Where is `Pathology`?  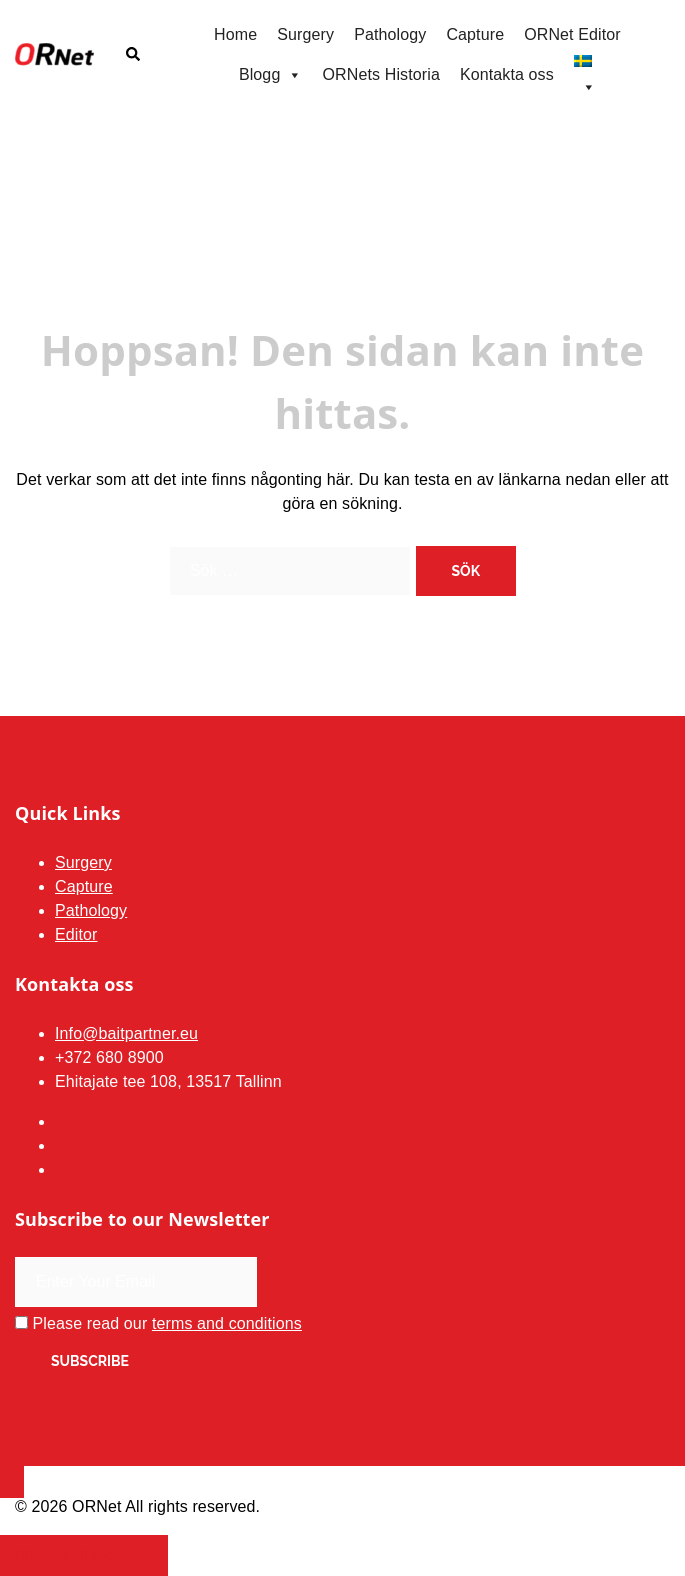 Pathology is located at coordinates (390, 34).